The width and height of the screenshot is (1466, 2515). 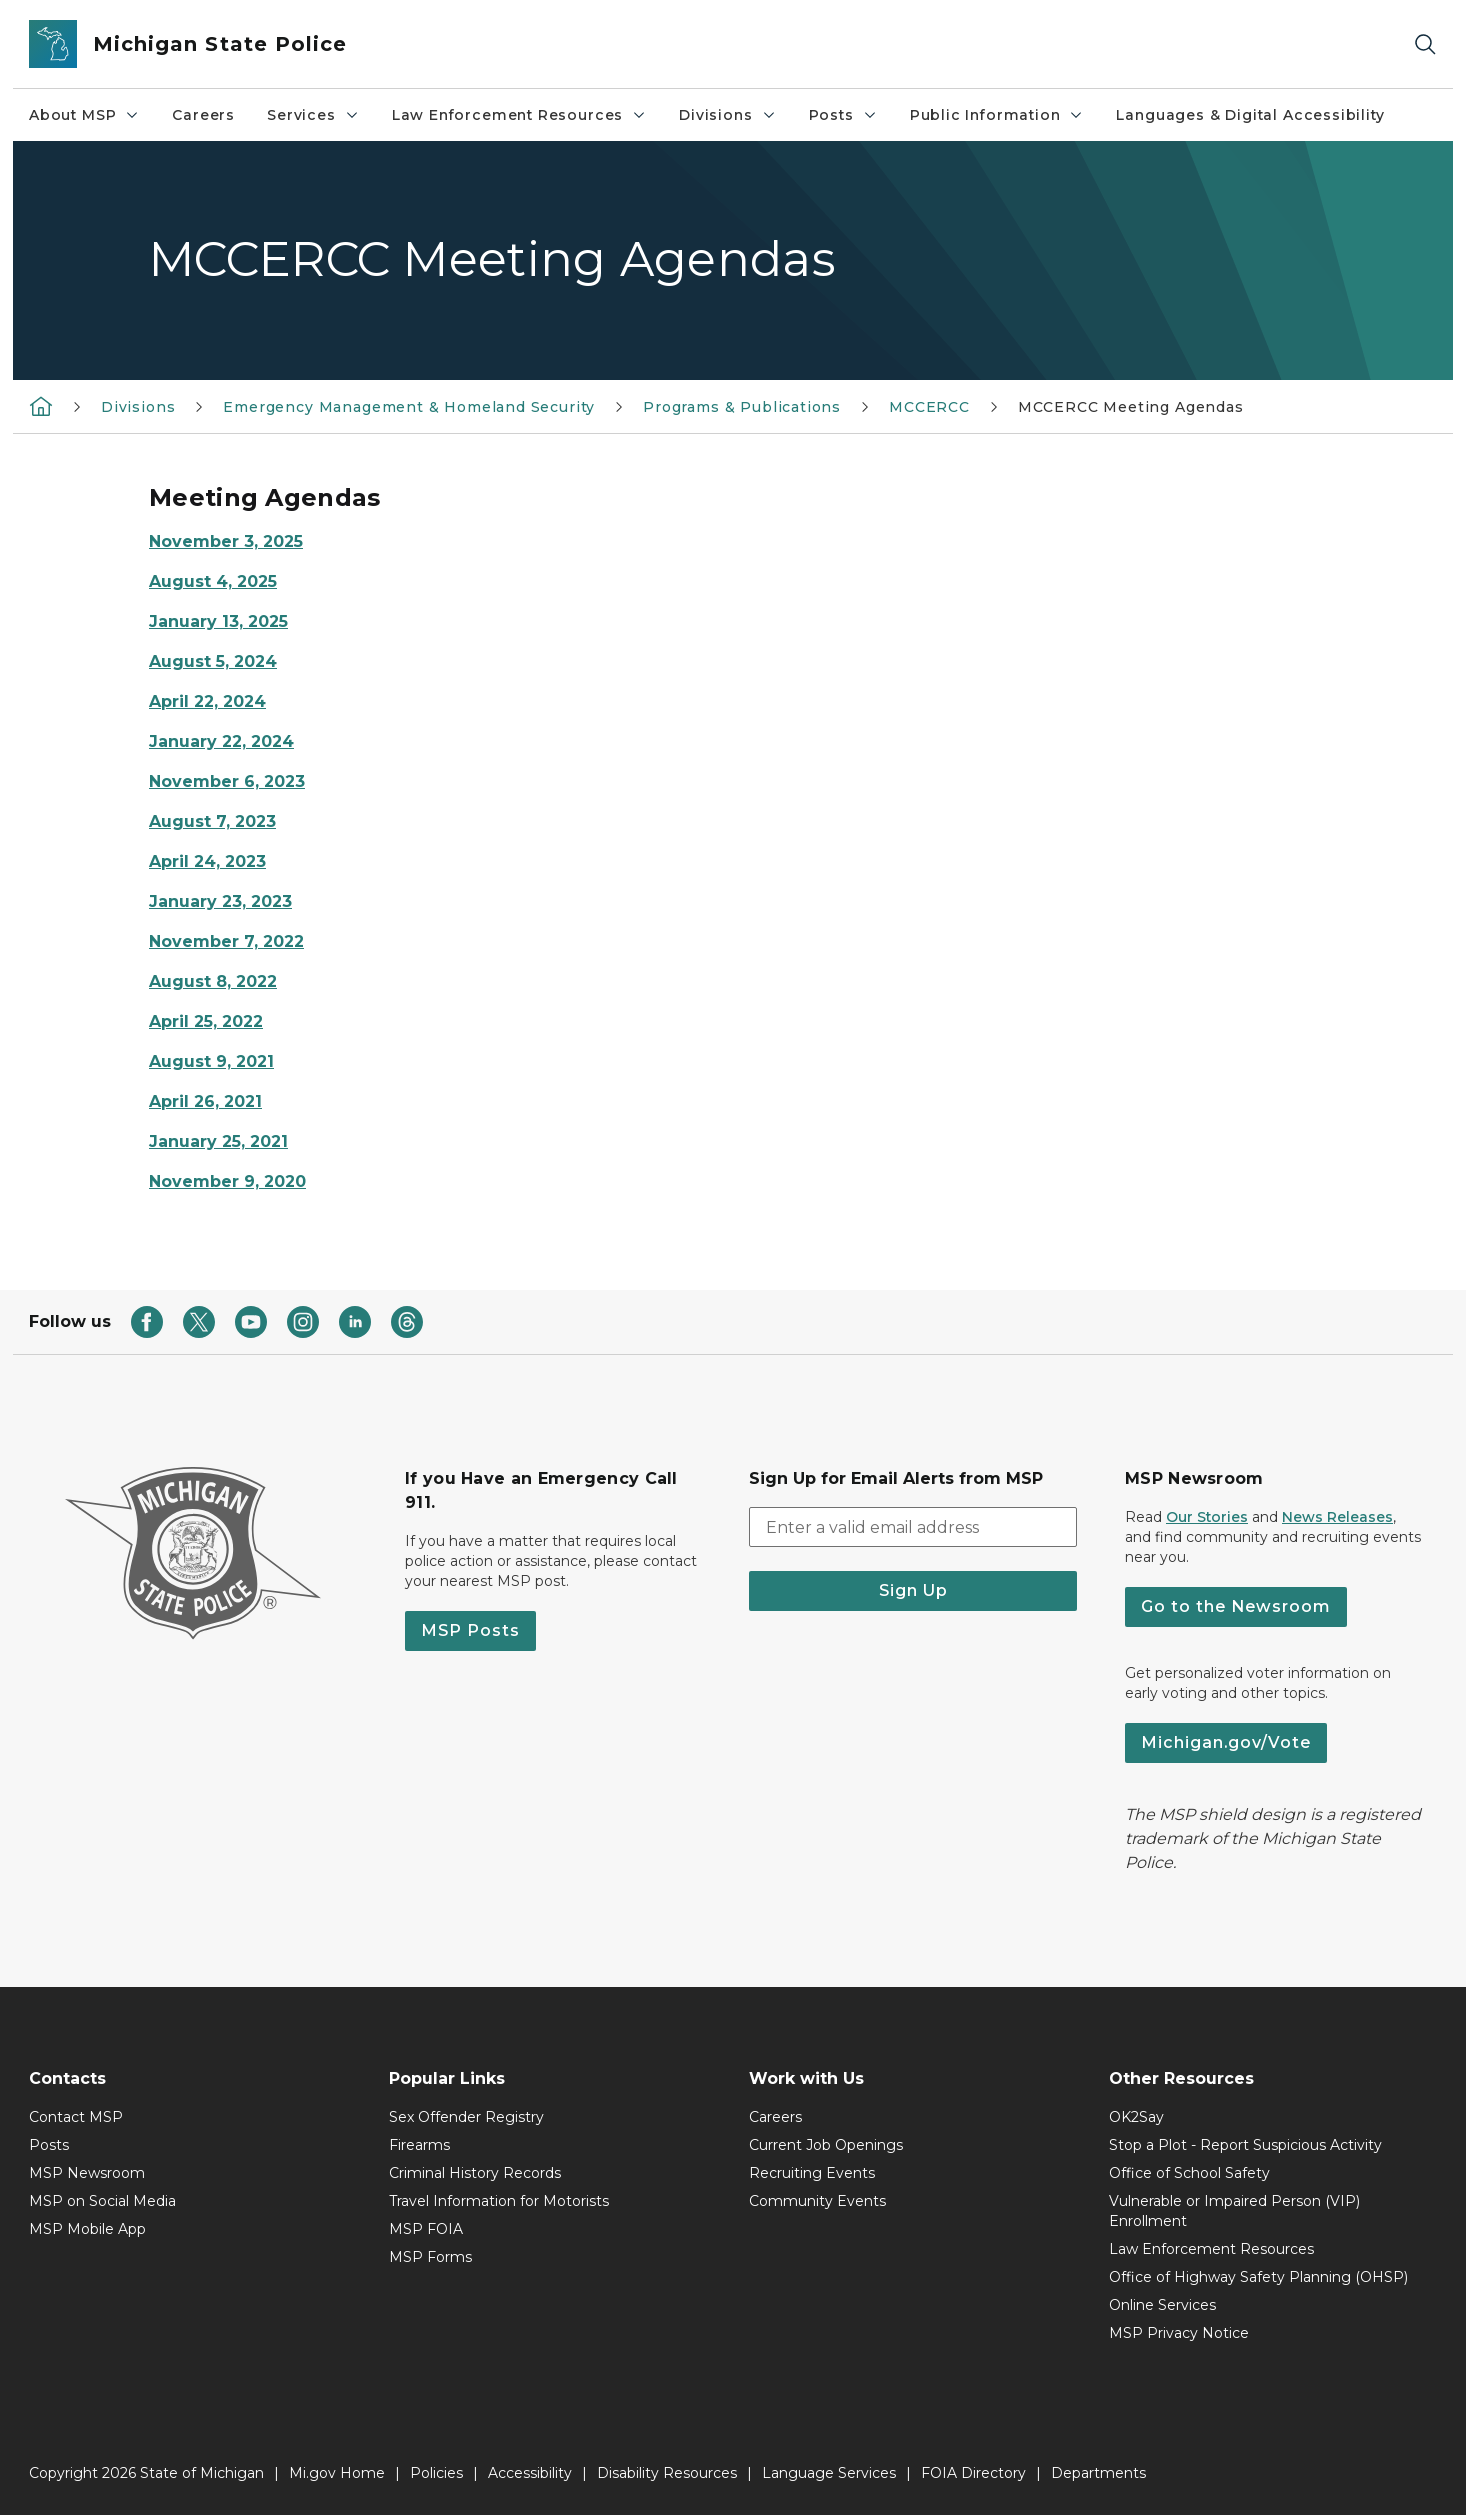 I want to click on MCCERCC, so click(x=929, y=407).